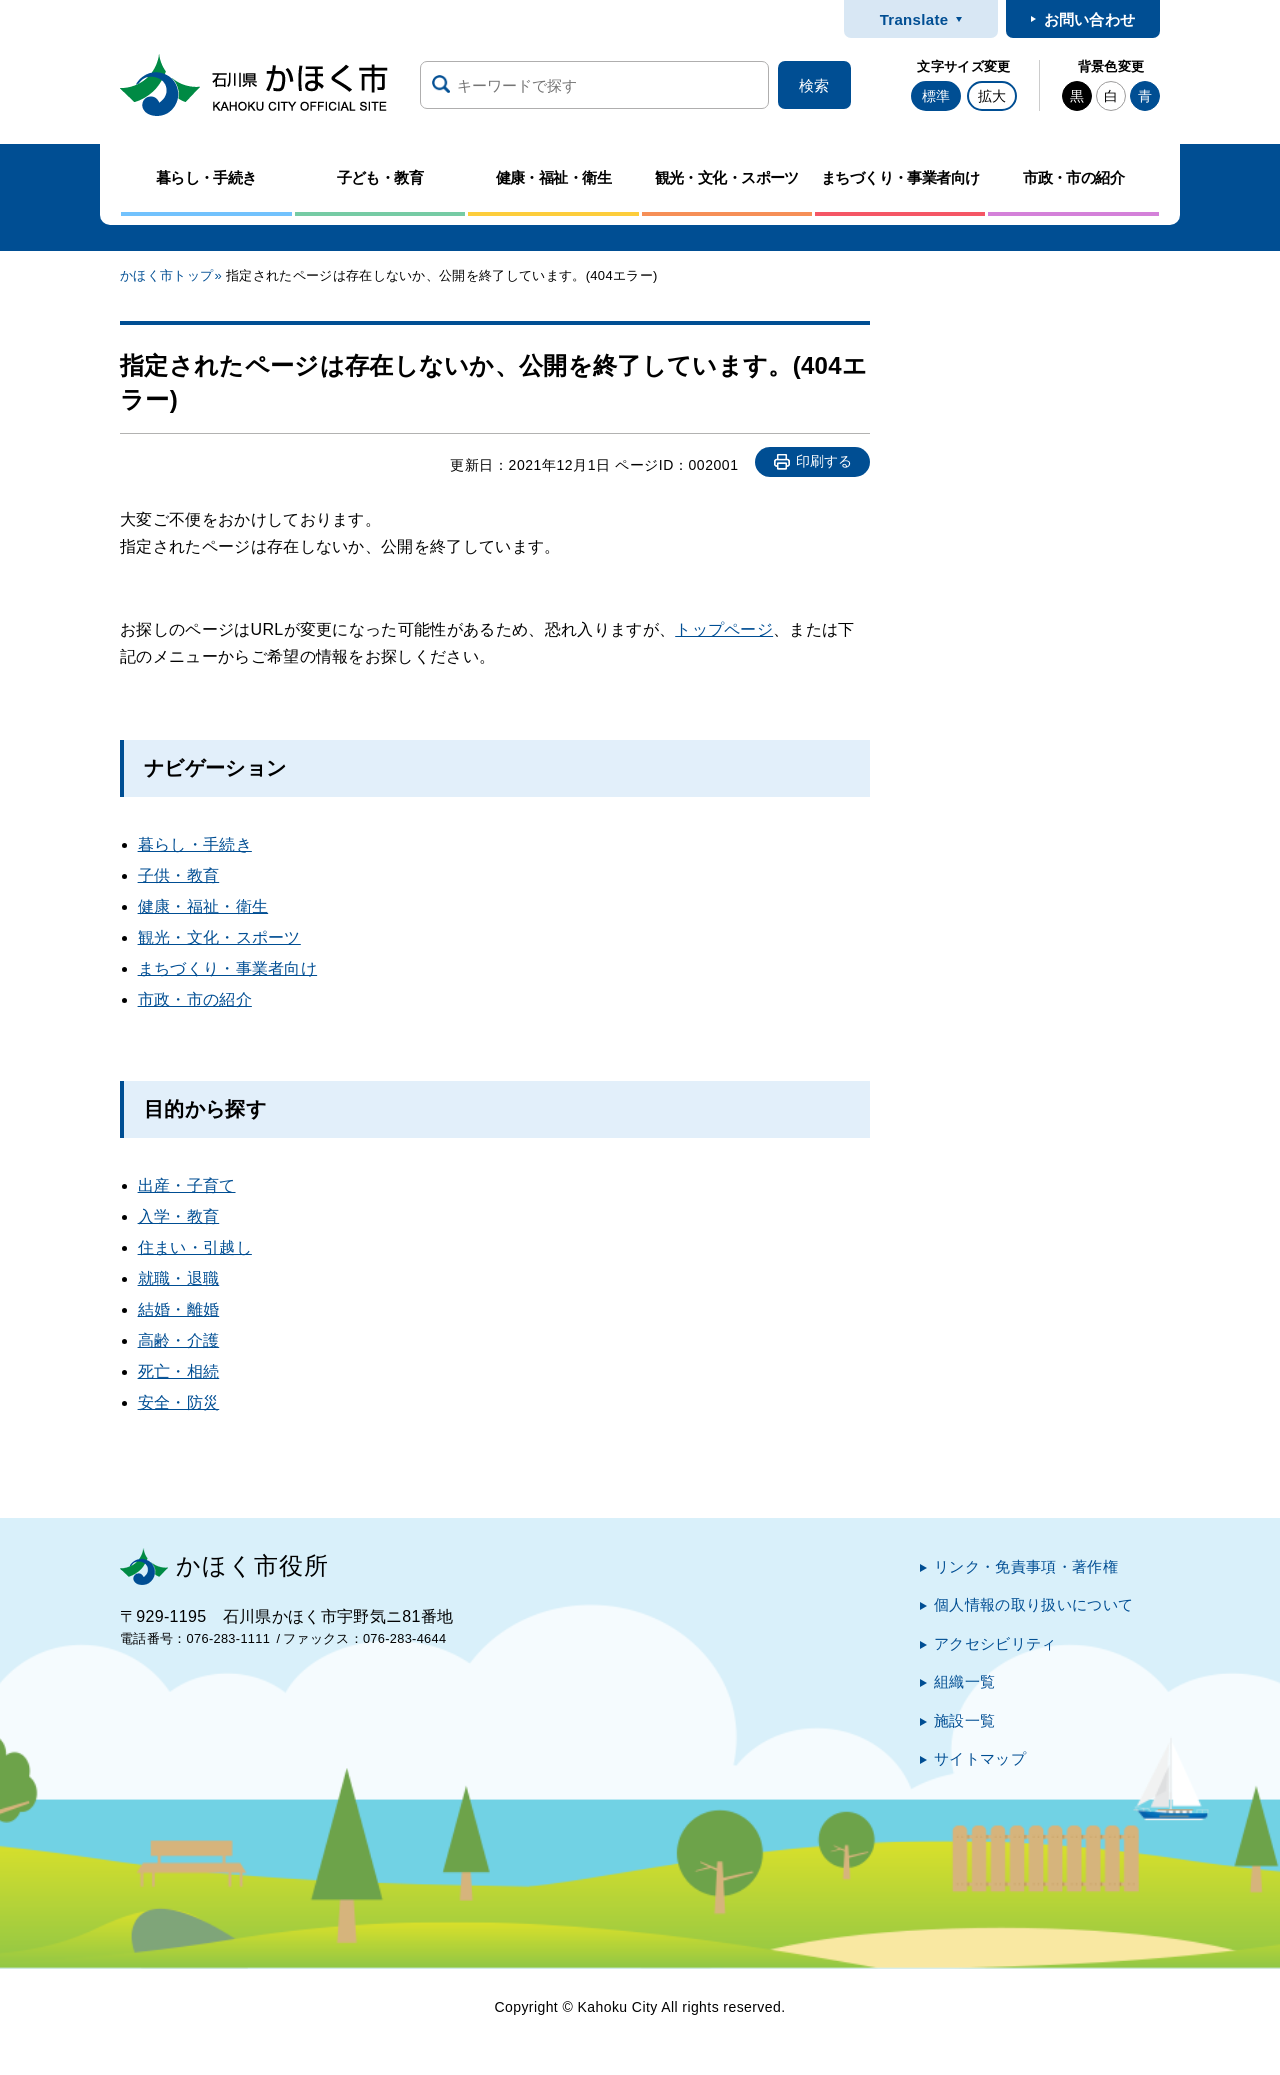 This screenshot has width=1280, height=2075. What do you see at coordinates (914, 19) in the screenshot?
I see `Translate` at bounding box center [914, 19].